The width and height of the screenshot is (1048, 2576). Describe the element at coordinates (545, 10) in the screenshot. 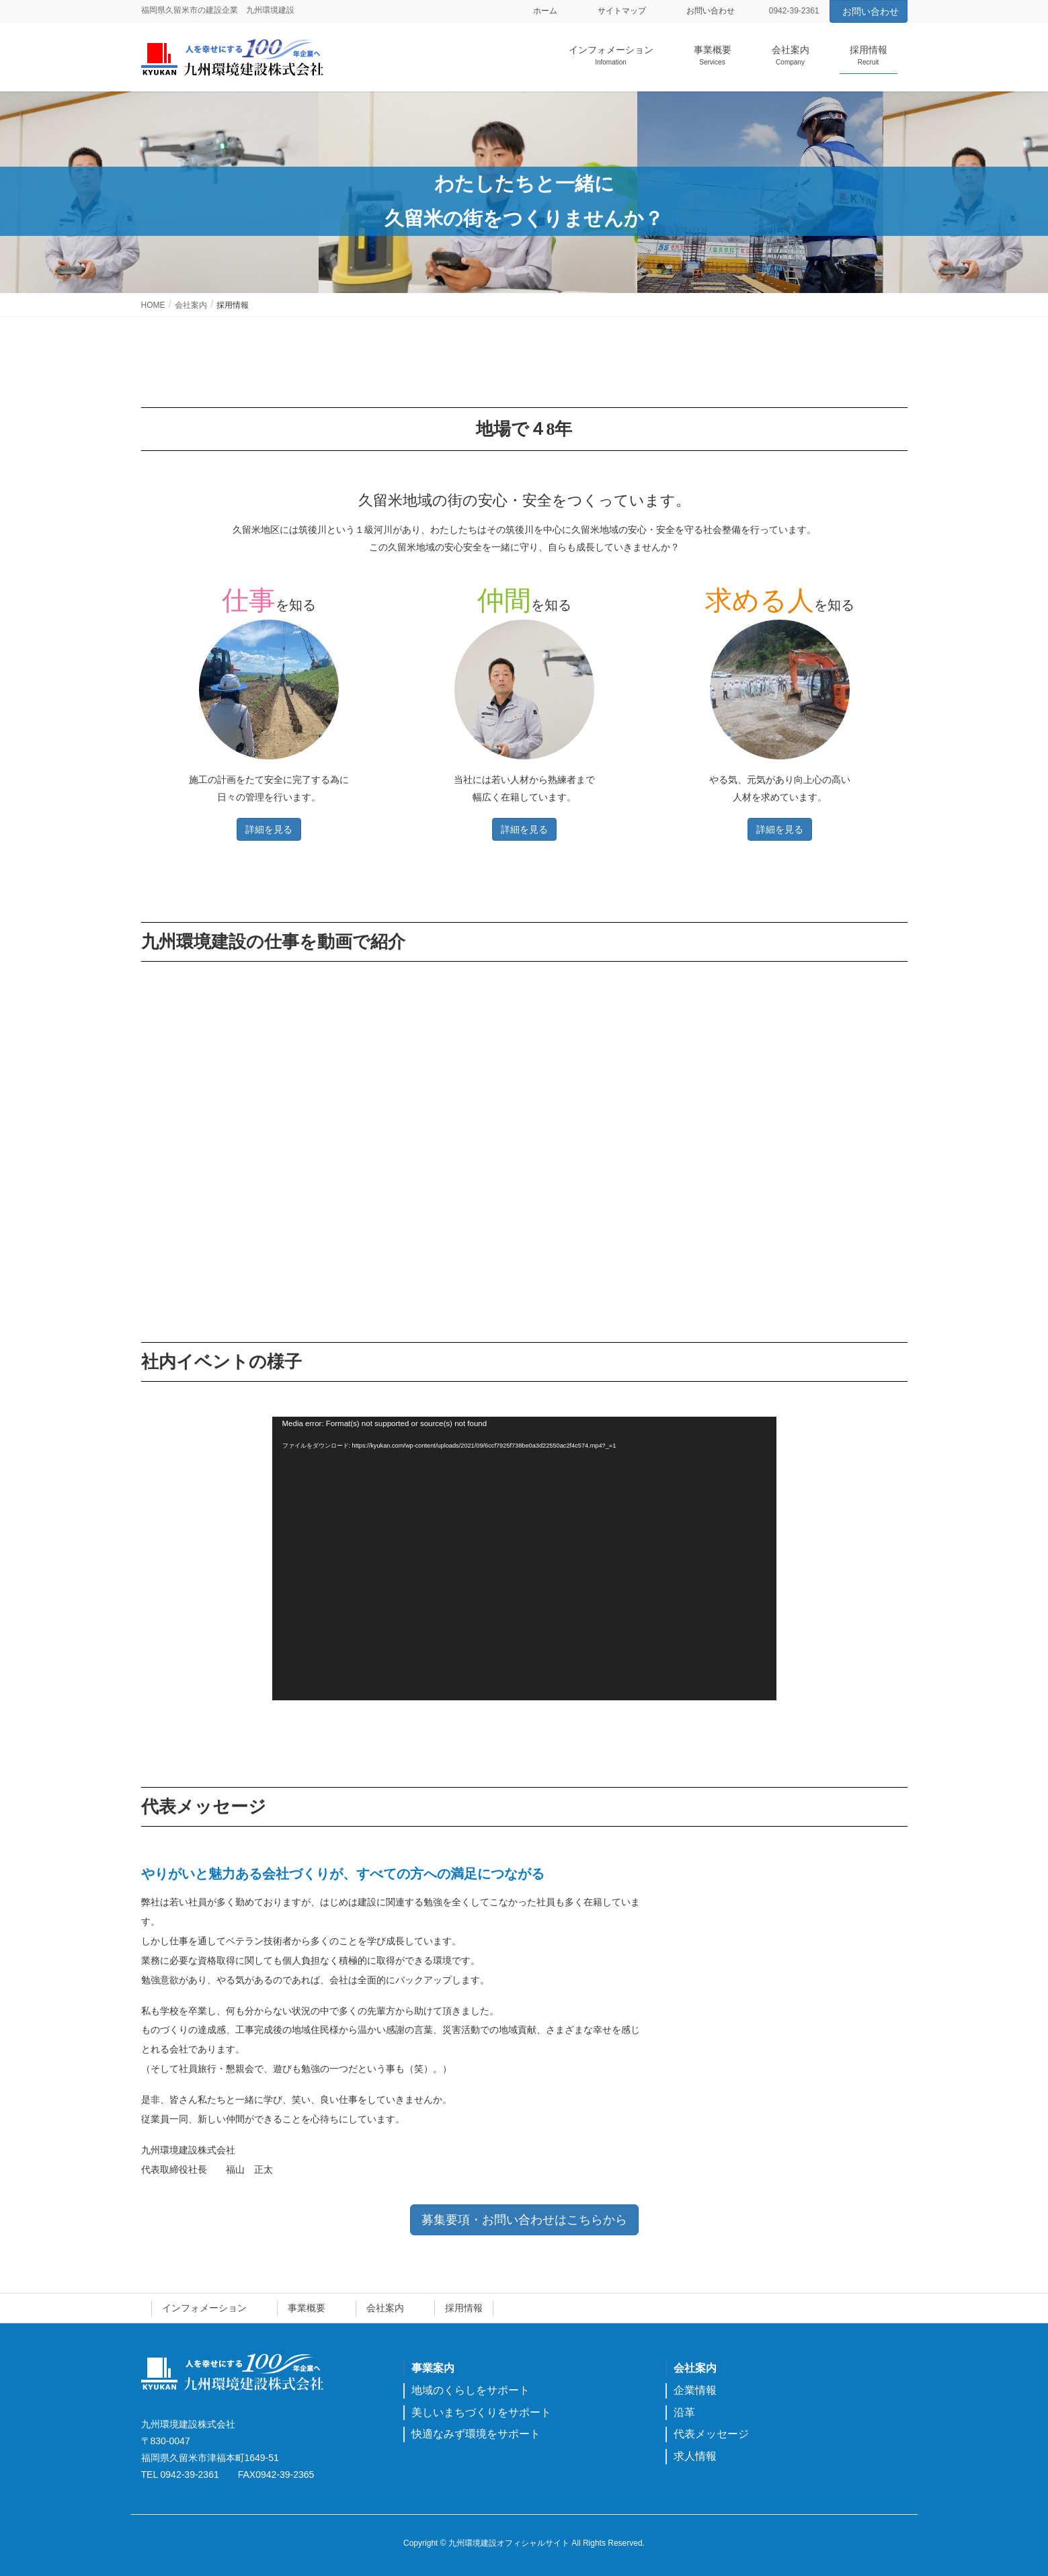

I see `ホーム` at that location.